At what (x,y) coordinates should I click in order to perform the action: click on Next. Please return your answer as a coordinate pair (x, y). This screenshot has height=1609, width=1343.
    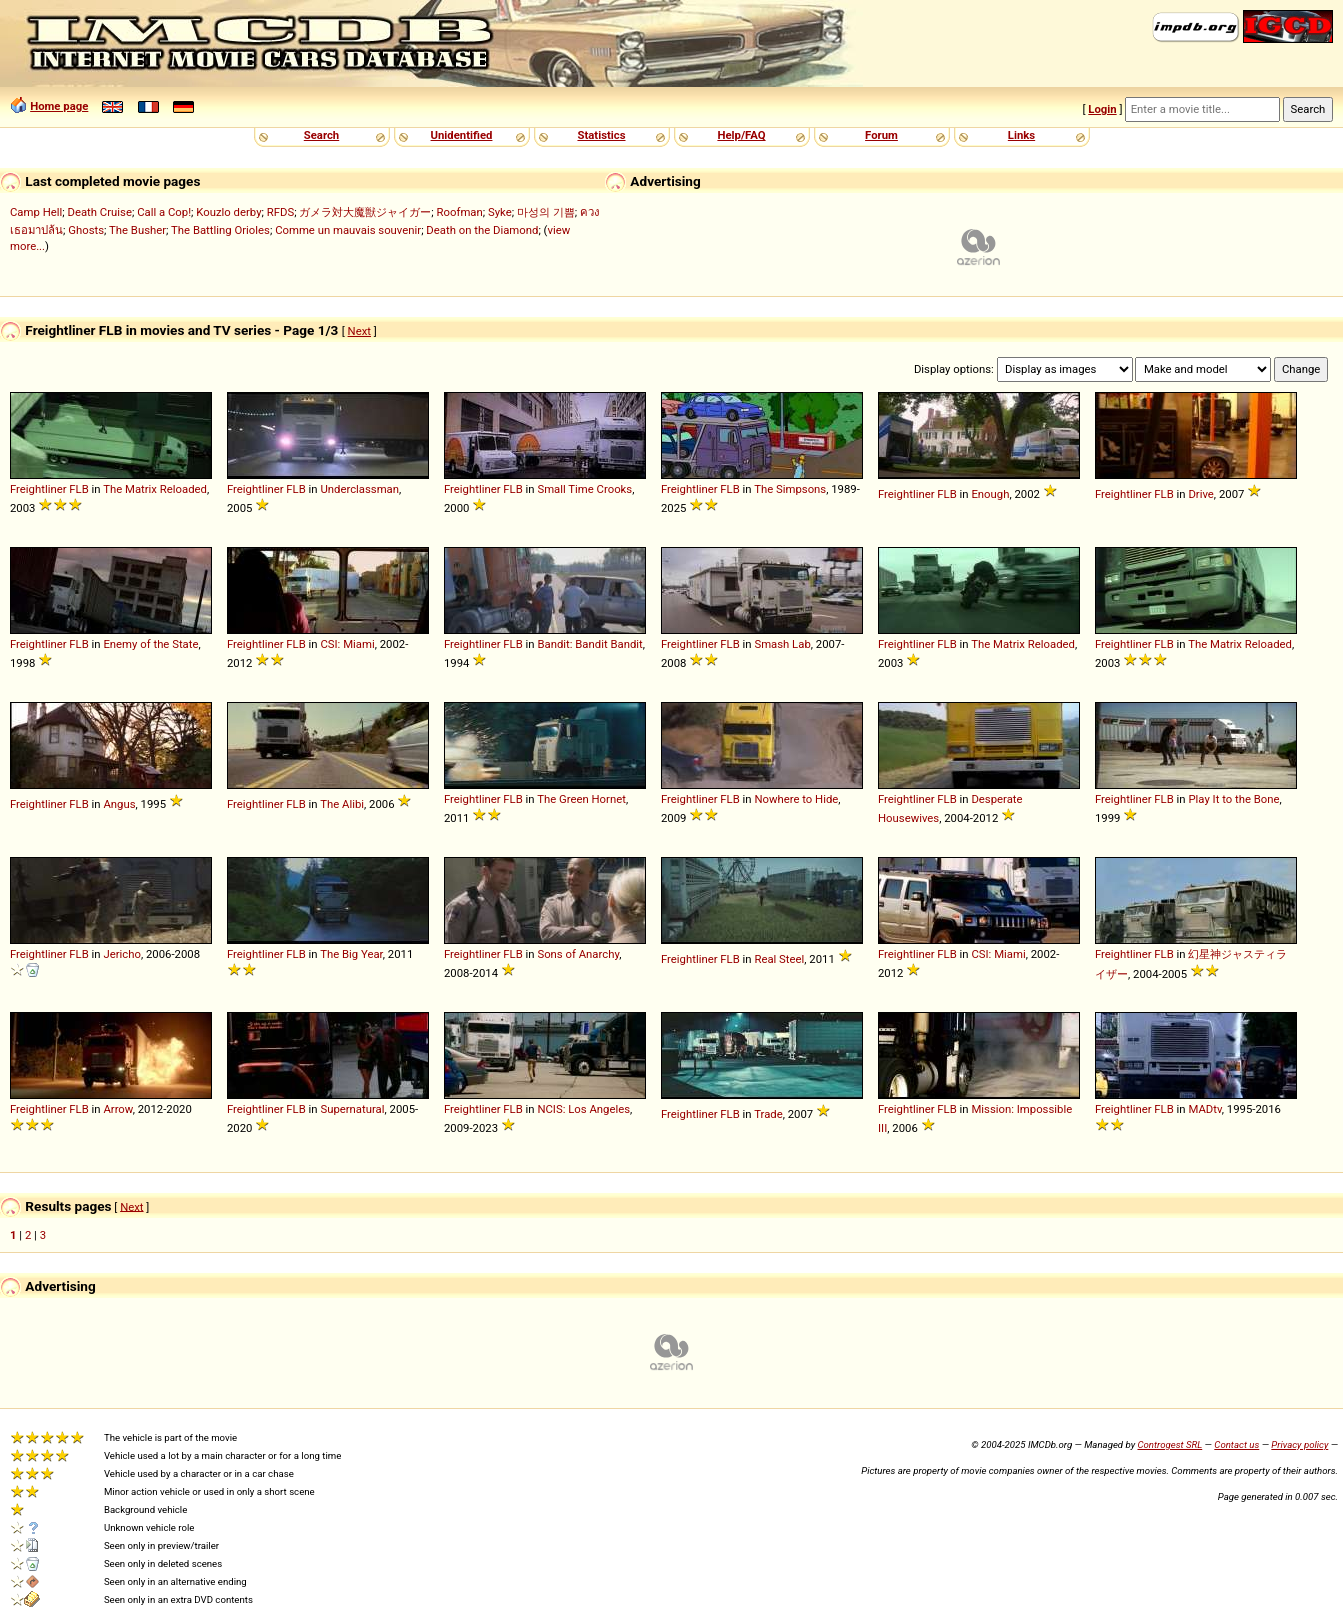
    Looking at the image, I should click on (359, 331).